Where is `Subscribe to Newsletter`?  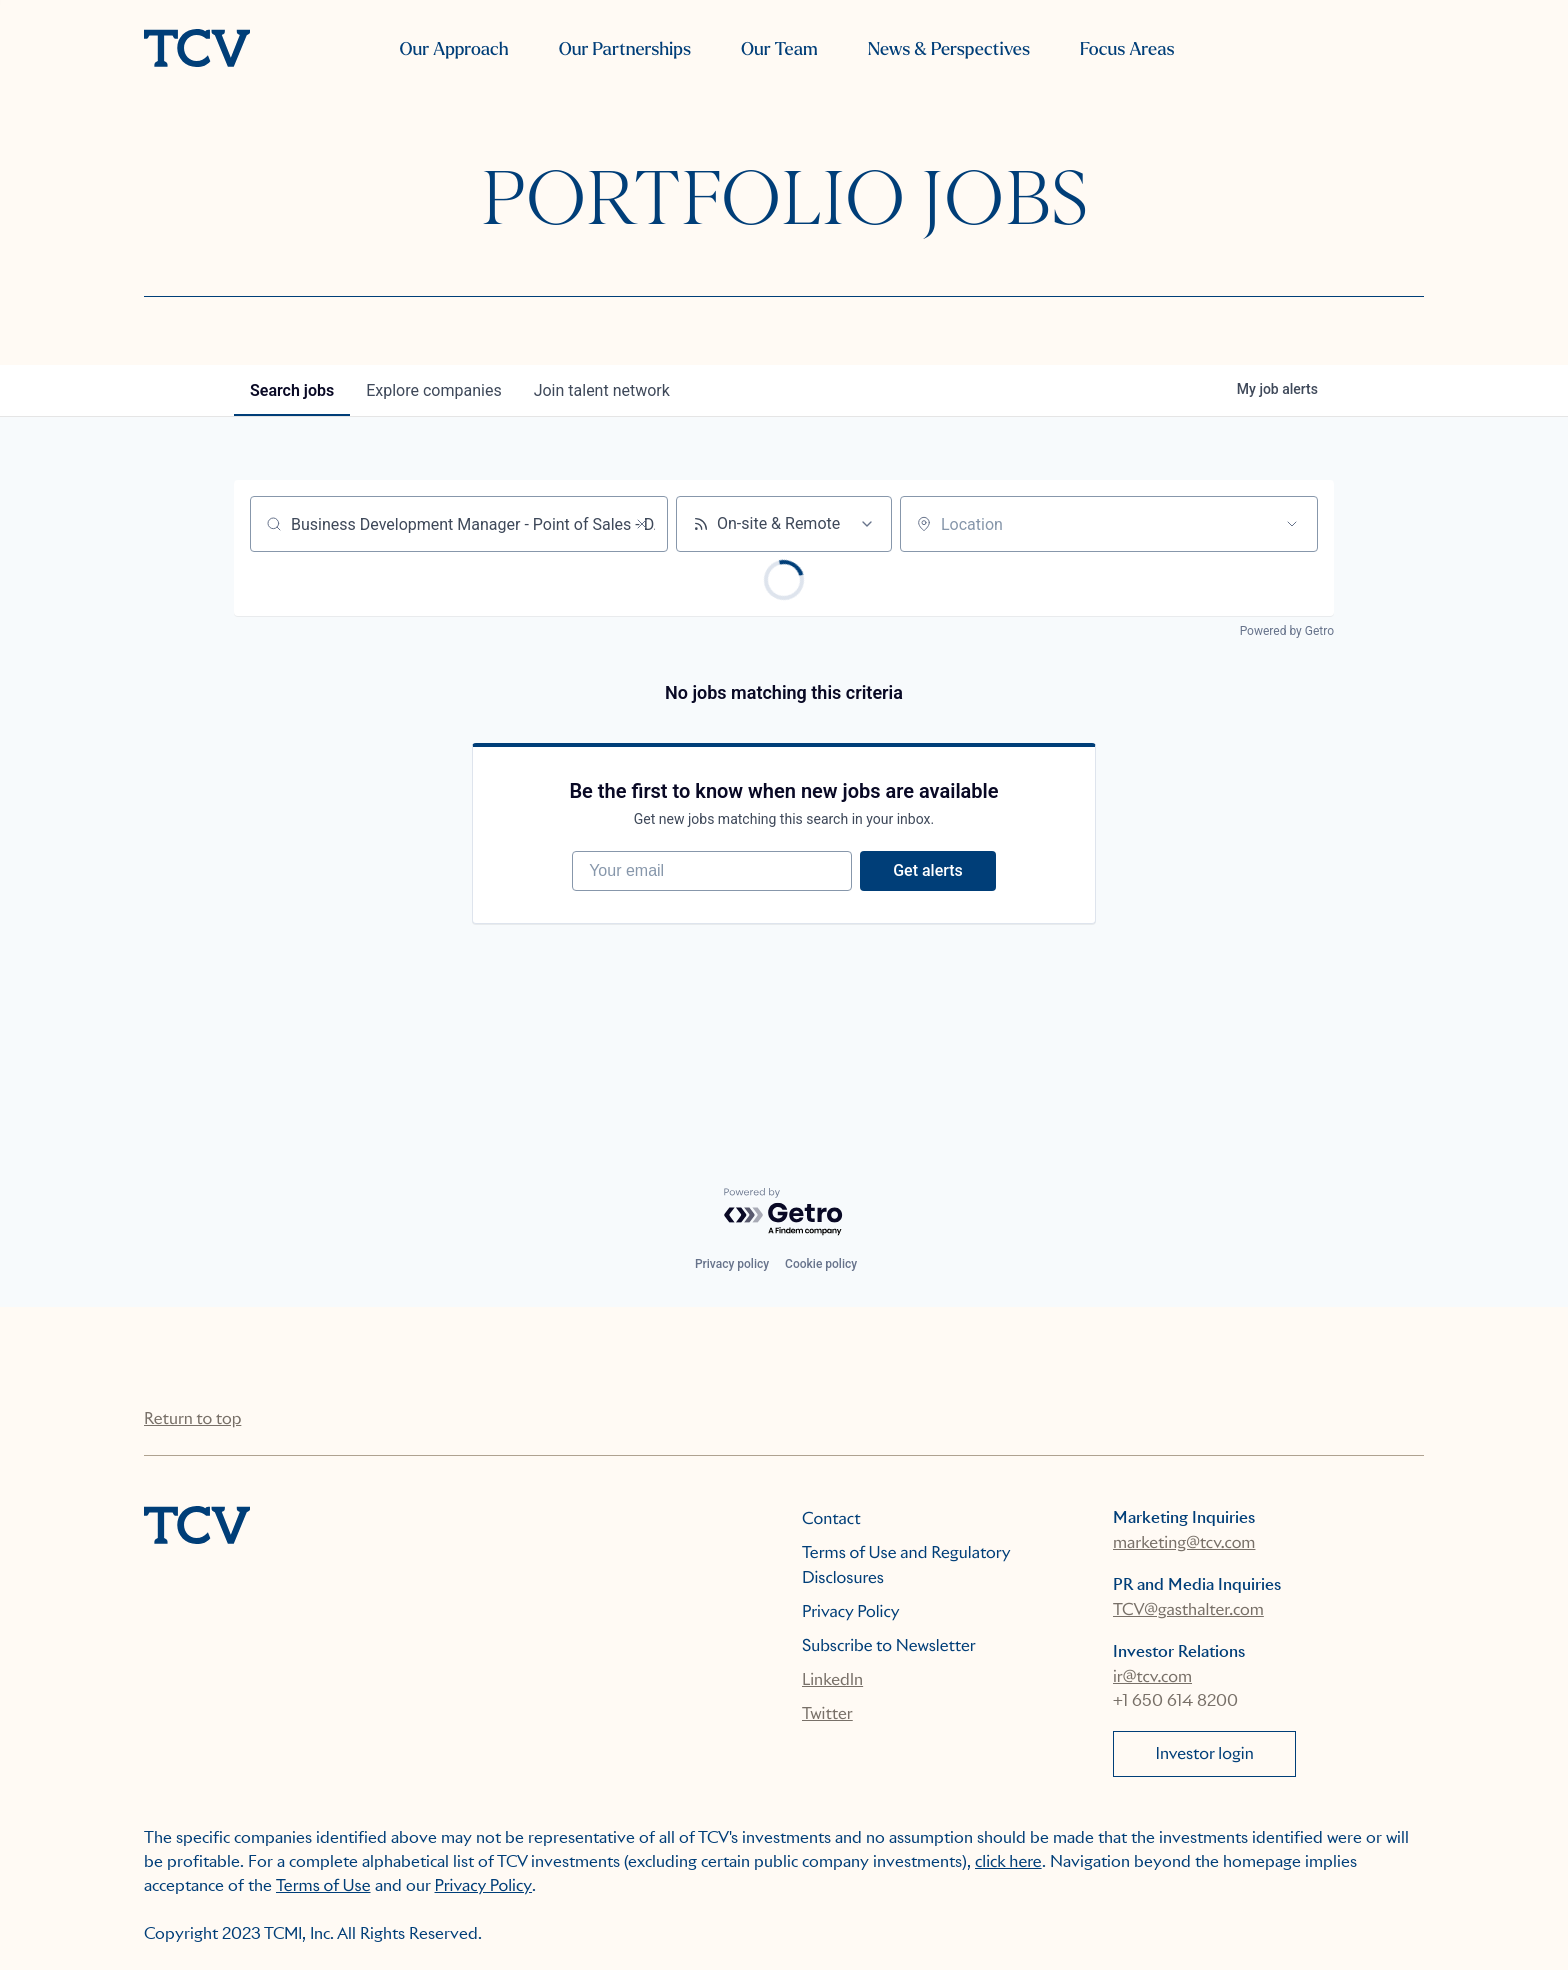 Subscribe to Newsletter is located at coordinates (889, 1645).